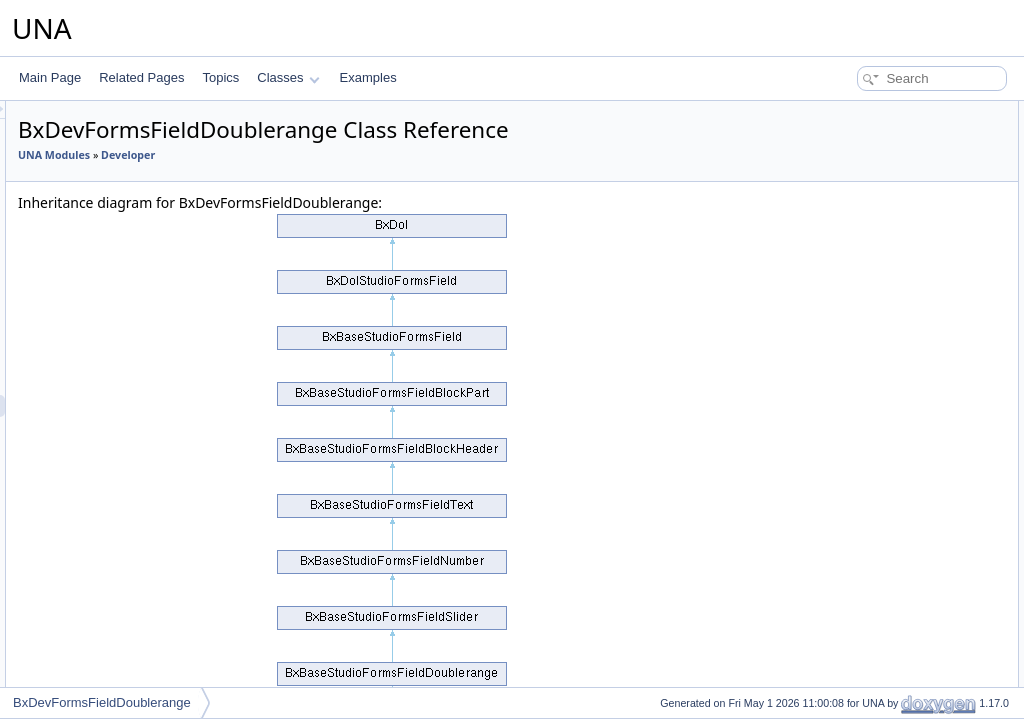  Describe the element at coordinates (378, 155) in the screenshot. I see `Developer` at that location.